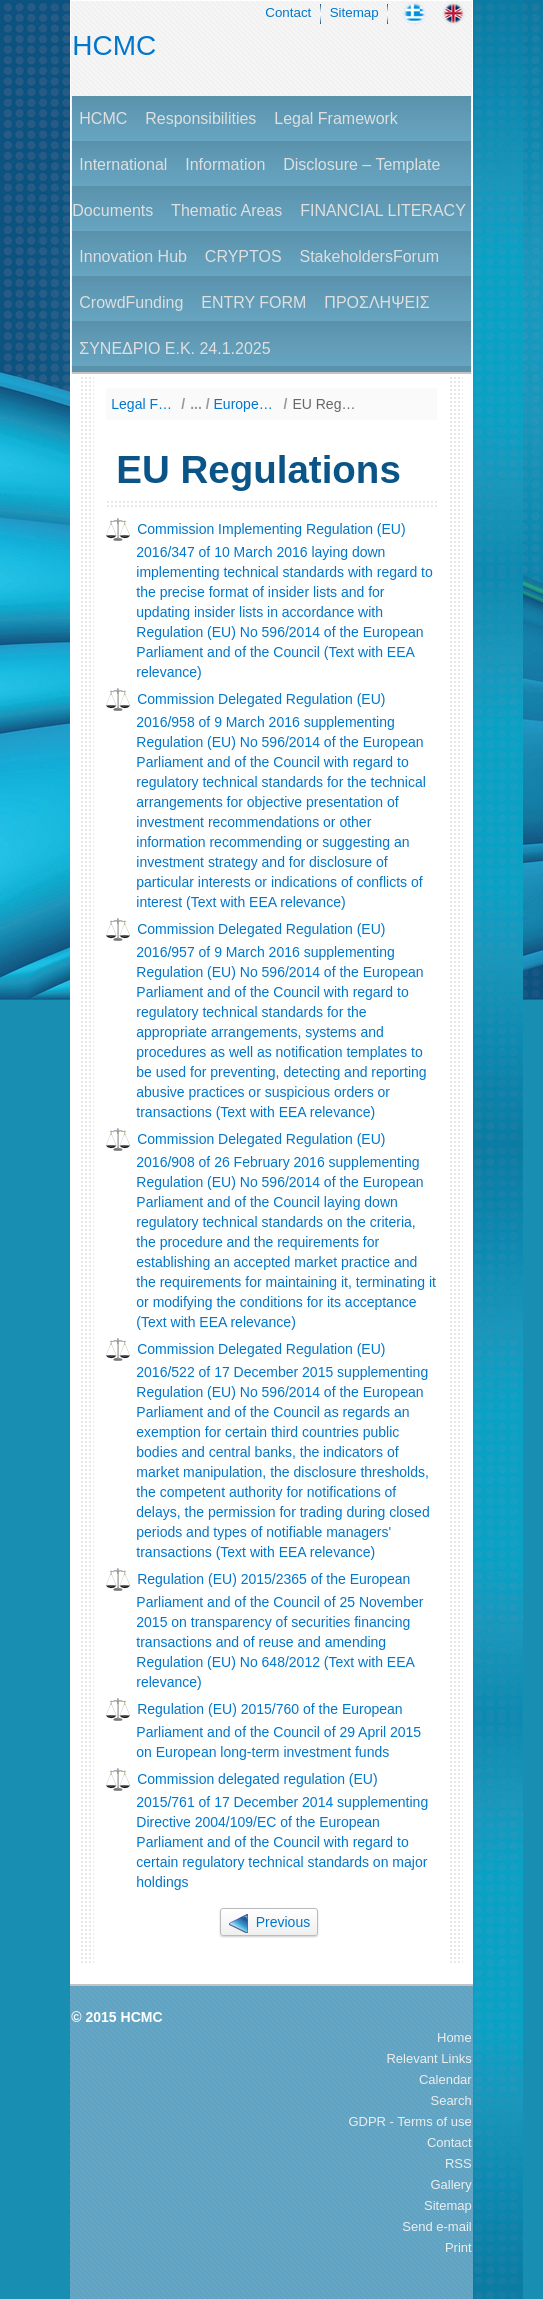 The height and width of the screenshot is (2299, 543). What do you see at coordinates (458, 2163) in the screenshot?
I see `RSS` at bounding box center [458, 2163].